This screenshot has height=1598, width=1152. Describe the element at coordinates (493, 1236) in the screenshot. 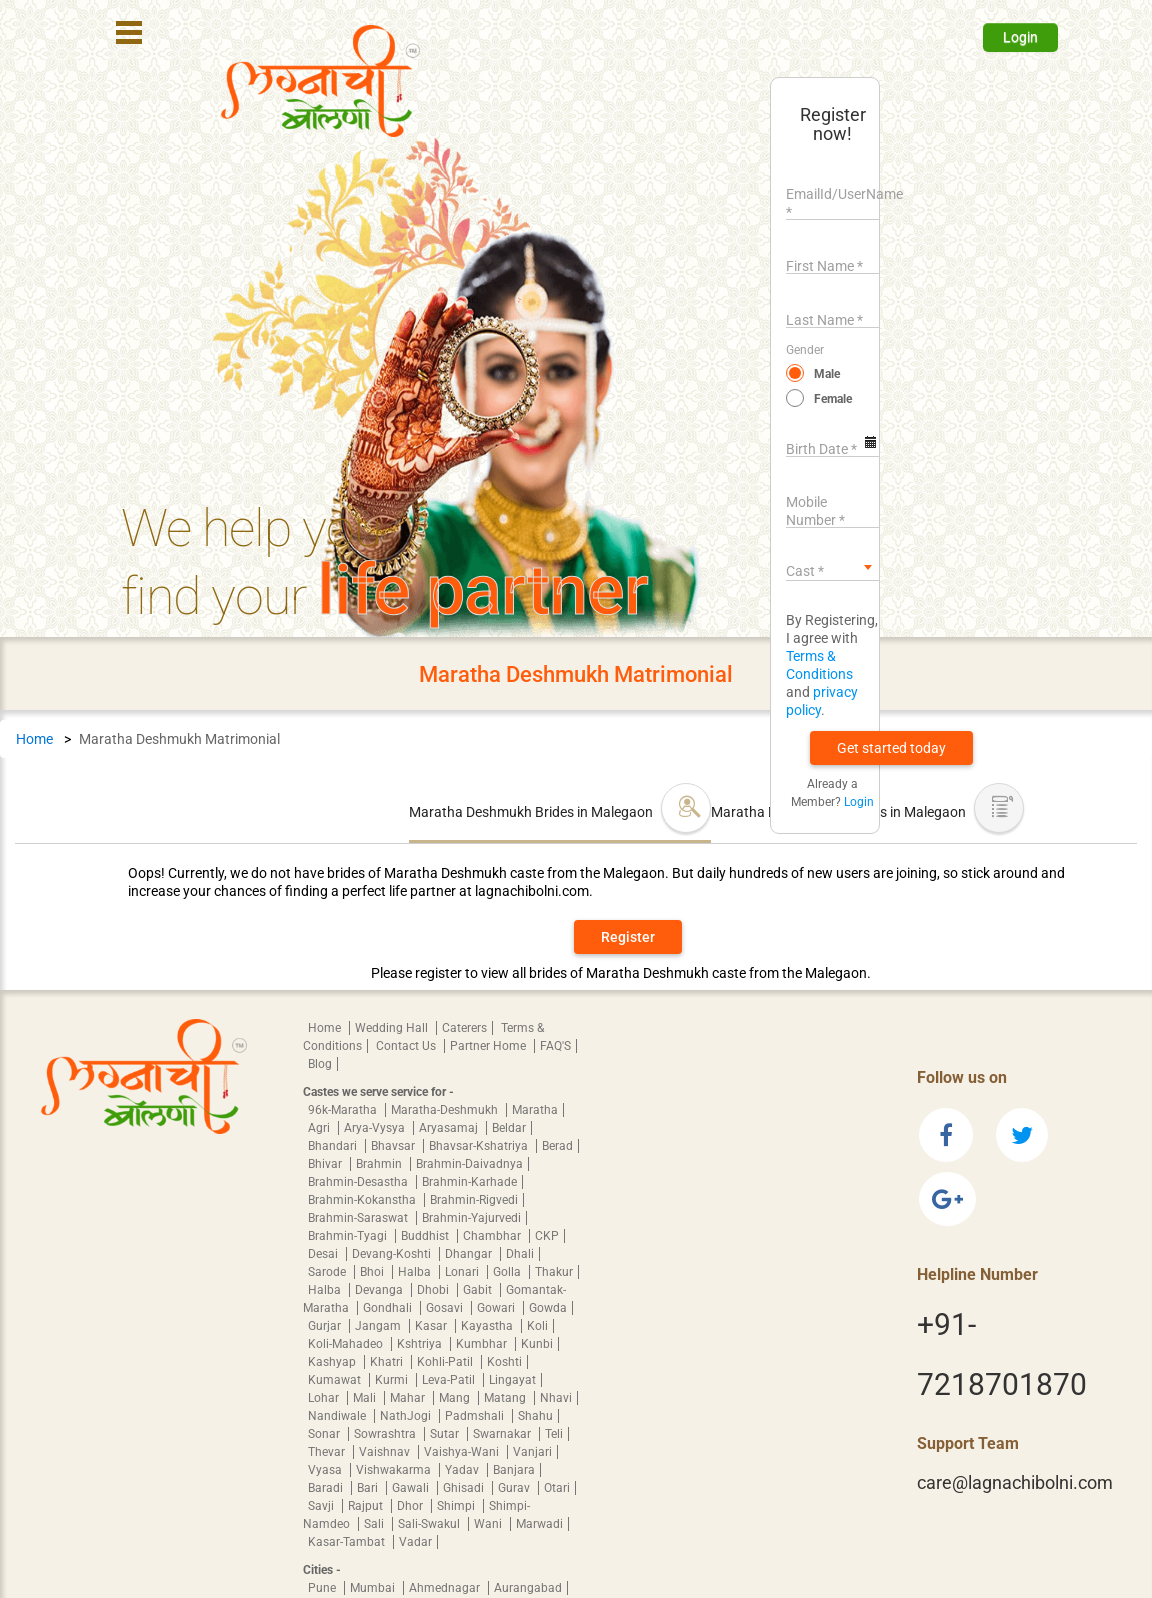

I see `Chambhar` at that location.